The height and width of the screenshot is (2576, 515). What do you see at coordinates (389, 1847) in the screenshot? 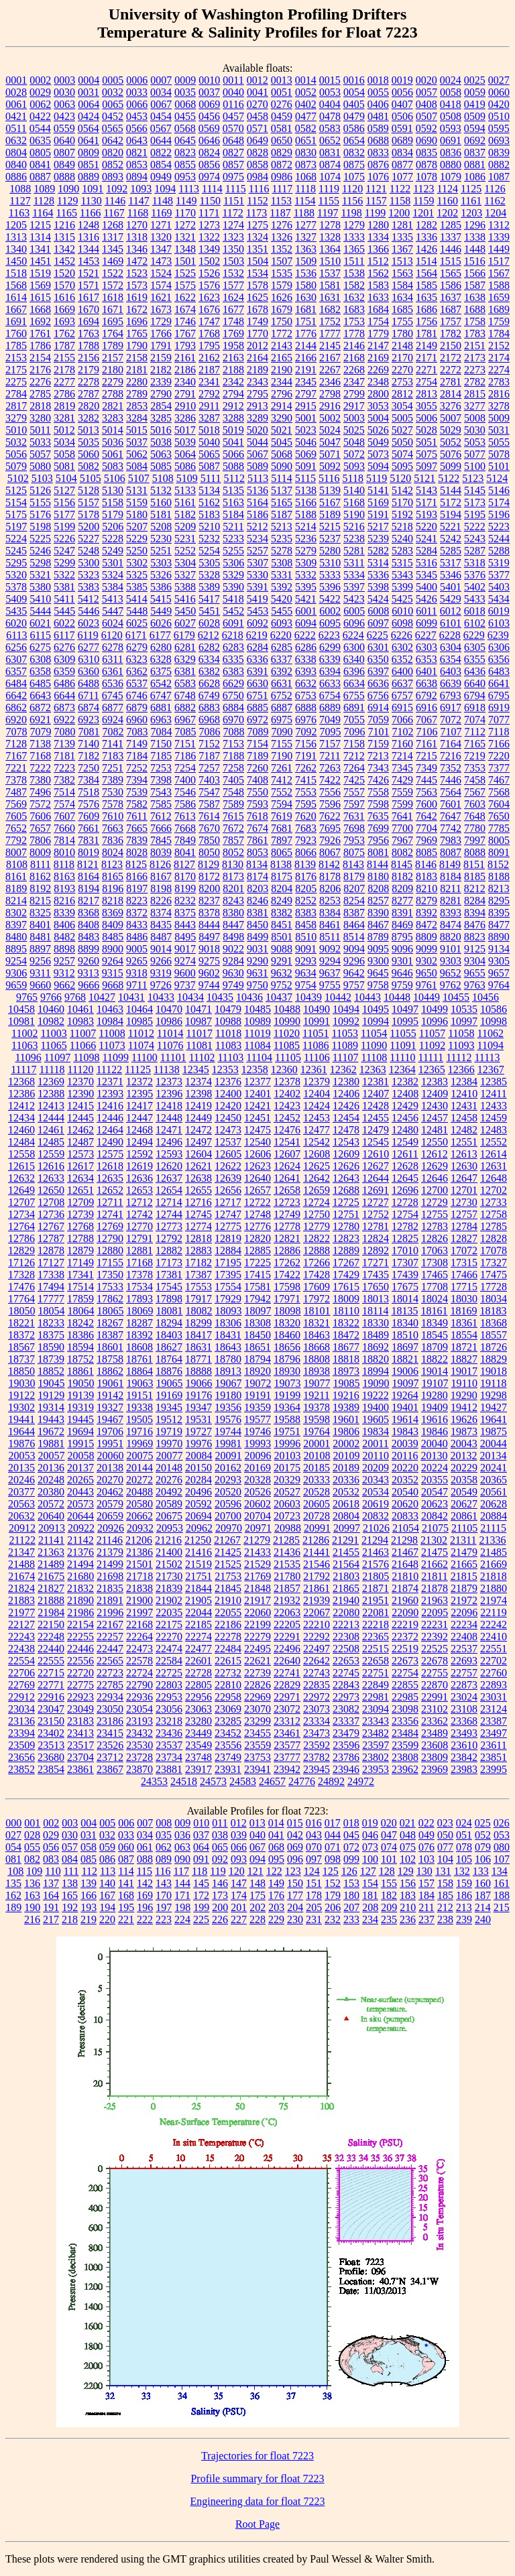
I see `074` at bounding box center [389, 1847].